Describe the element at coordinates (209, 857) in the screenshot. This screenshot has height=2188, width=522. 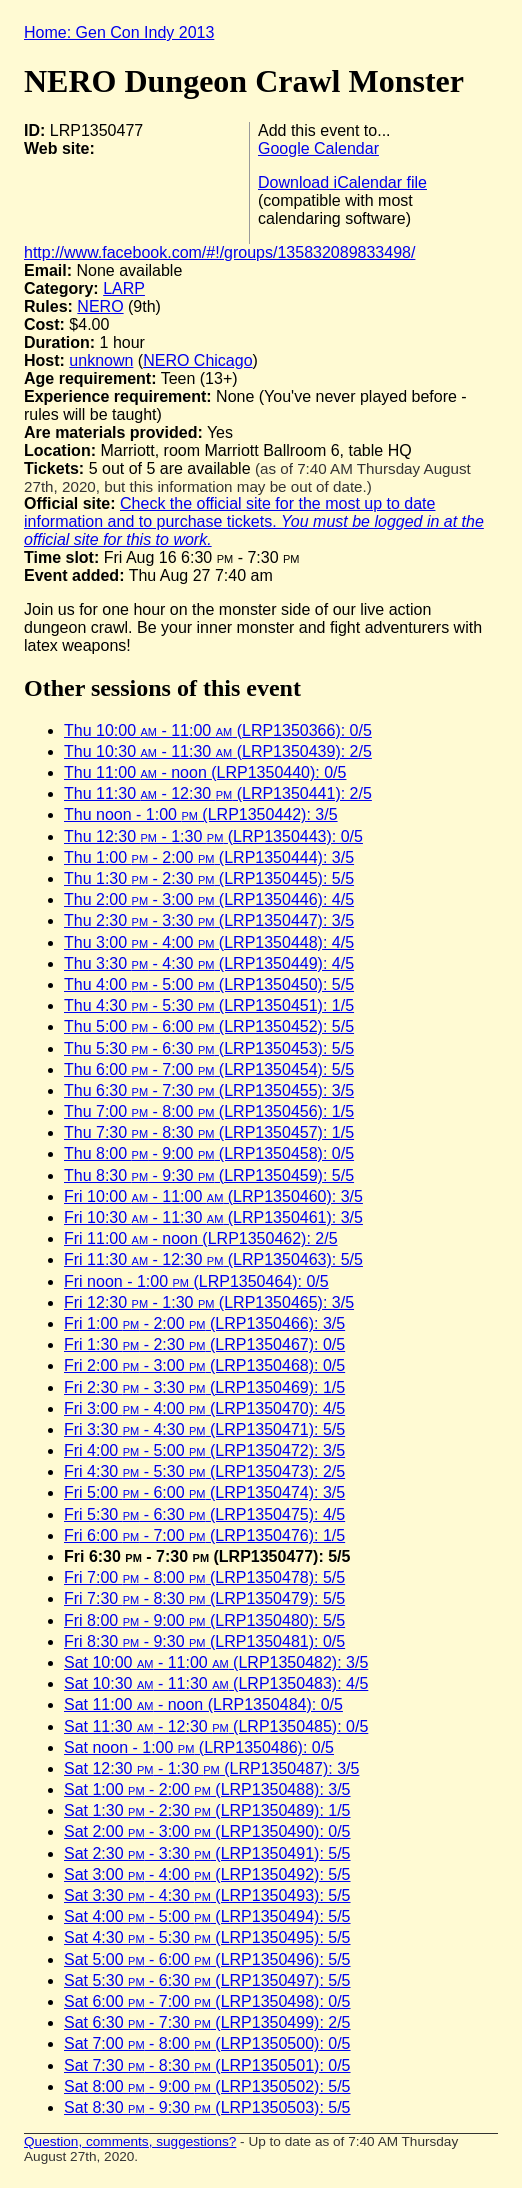
I see `Thu 1:00 - 2:00 (LRP1350444): 3/5` at that location.